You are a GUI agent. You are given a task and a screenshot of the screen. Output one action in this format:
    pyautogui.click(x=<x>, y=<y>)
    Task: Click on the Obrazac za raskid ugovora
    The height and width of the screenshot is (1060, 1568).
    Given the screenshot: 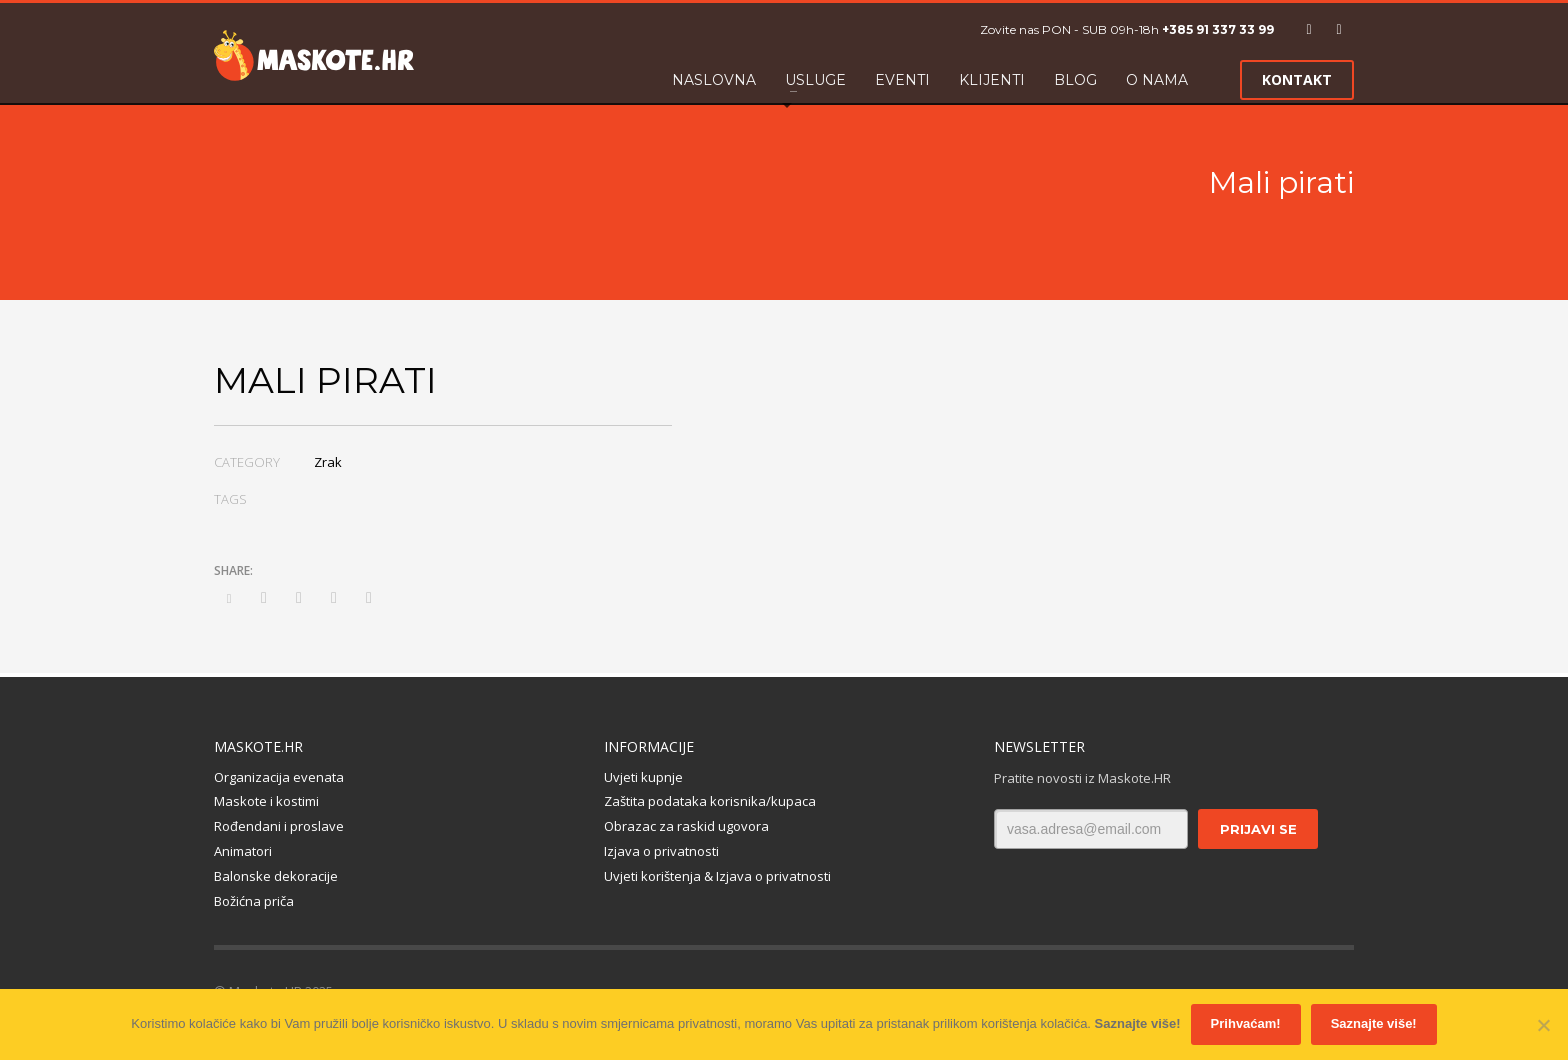 What is the action you would take?
    pyautogui.click(x=686, y=826)
    